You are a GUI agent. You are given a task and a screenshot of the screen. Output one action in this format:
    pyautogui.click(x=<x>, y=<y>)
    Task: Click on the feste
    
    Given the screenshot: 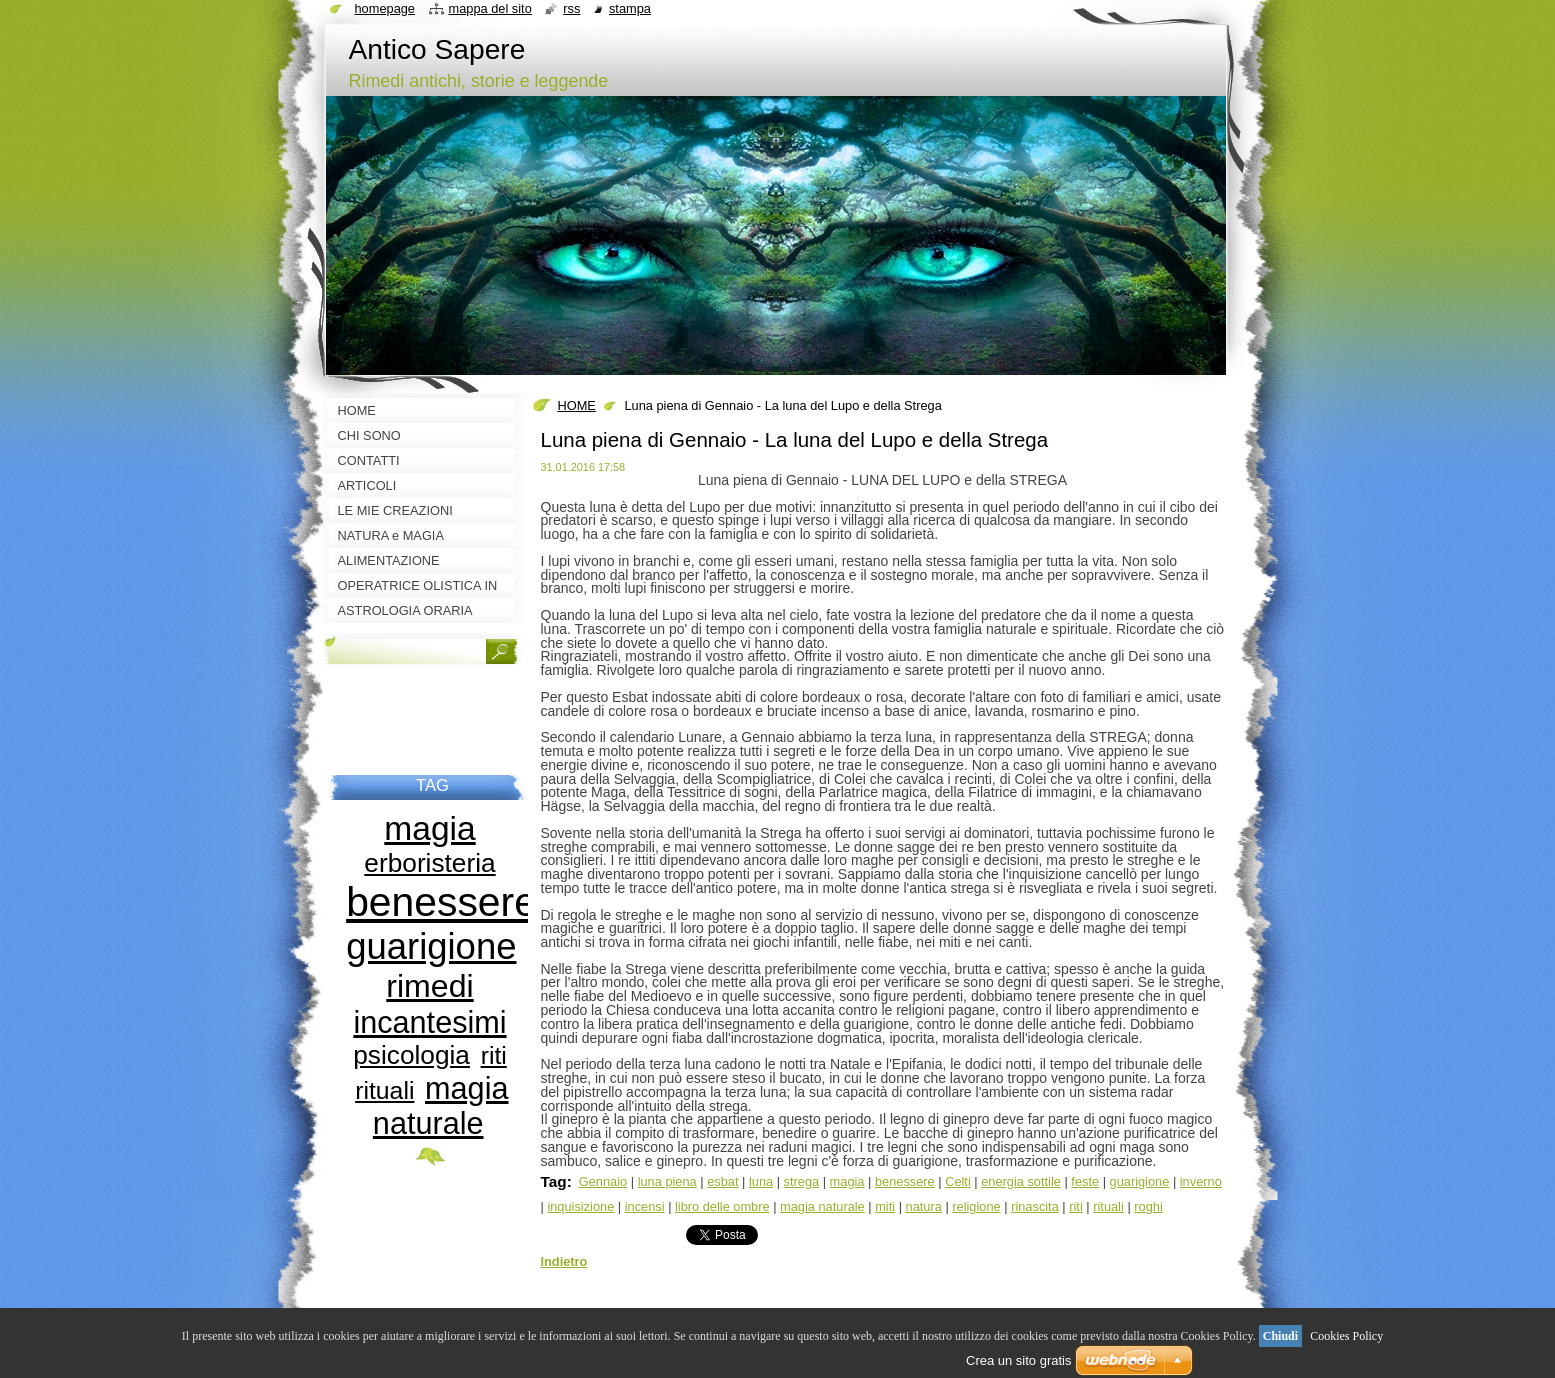 What is the action you would take?
    pyautogui.click(x=1085, y=1181)
    